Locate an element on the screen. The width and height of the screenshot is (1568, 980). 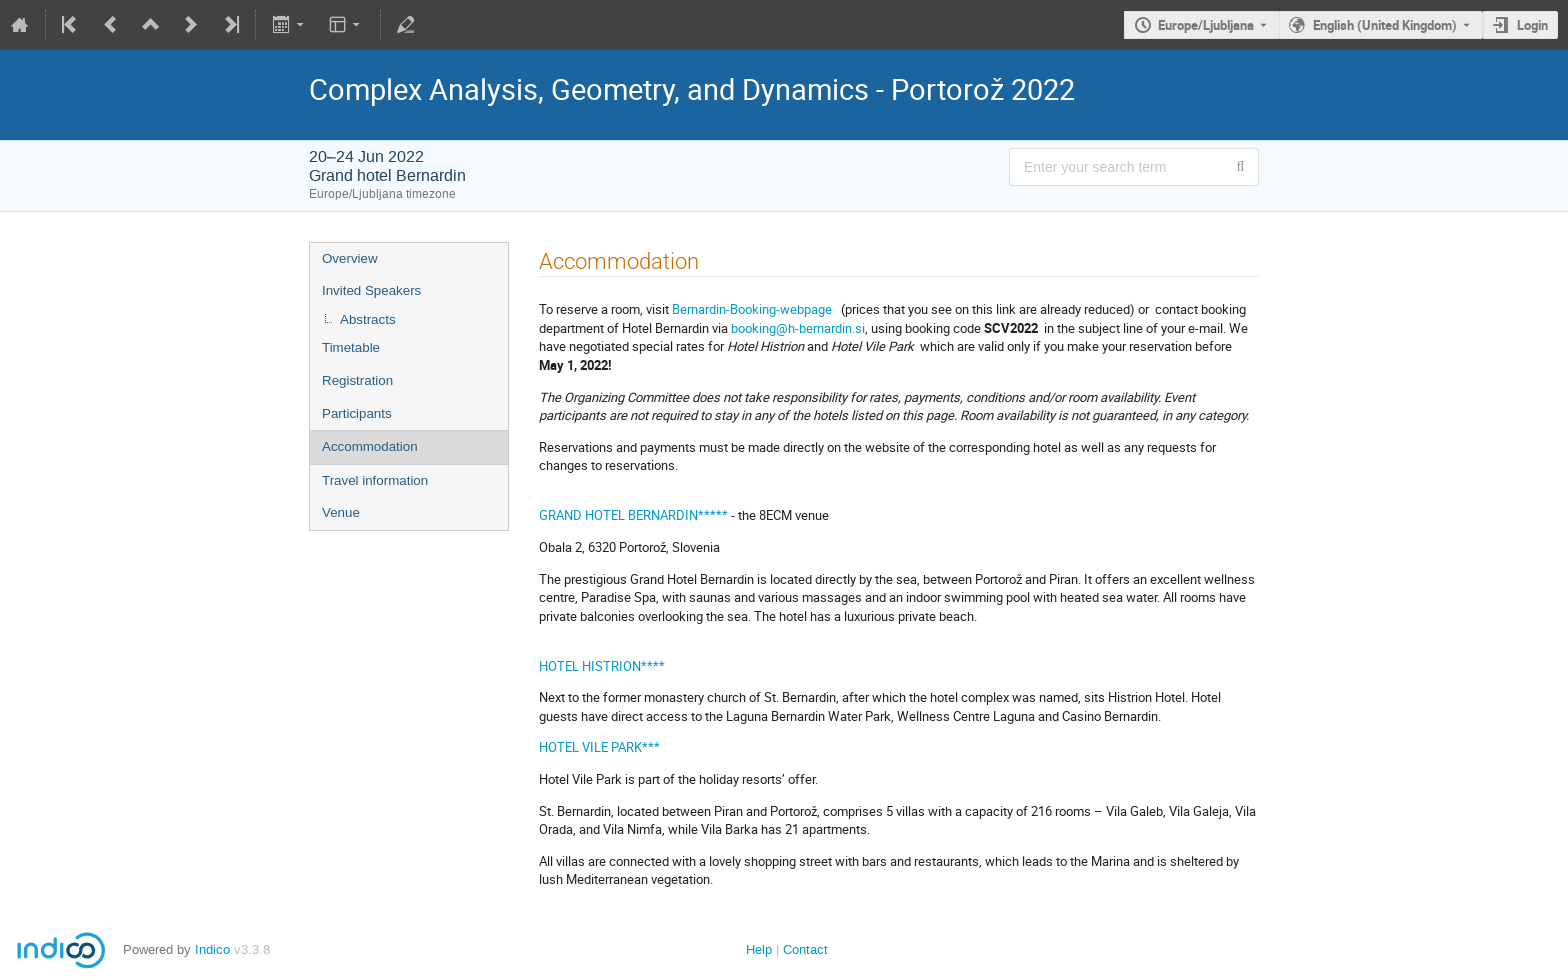
HOTEL VILE PARK*** is located at coordinates (599, 747).